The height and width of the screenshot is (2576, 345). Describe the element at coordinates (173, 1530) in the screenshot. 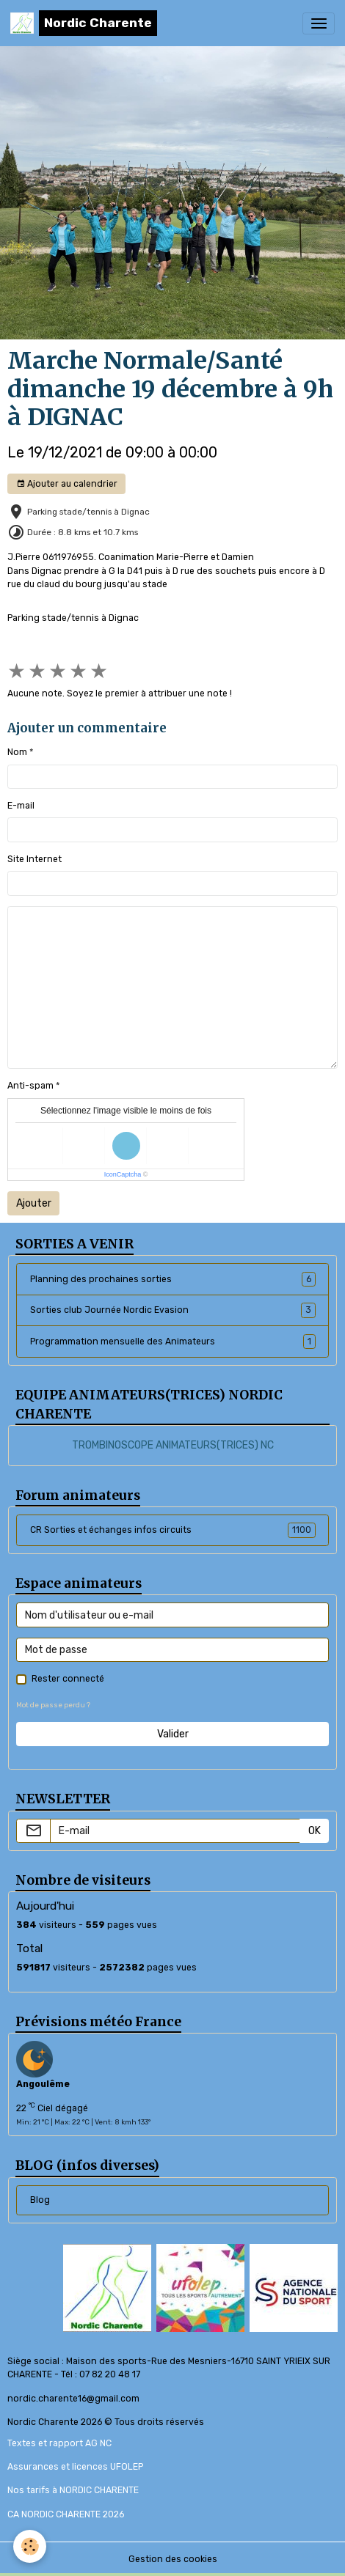

I see `CR Sorties et échanges infos circuits` at that location.